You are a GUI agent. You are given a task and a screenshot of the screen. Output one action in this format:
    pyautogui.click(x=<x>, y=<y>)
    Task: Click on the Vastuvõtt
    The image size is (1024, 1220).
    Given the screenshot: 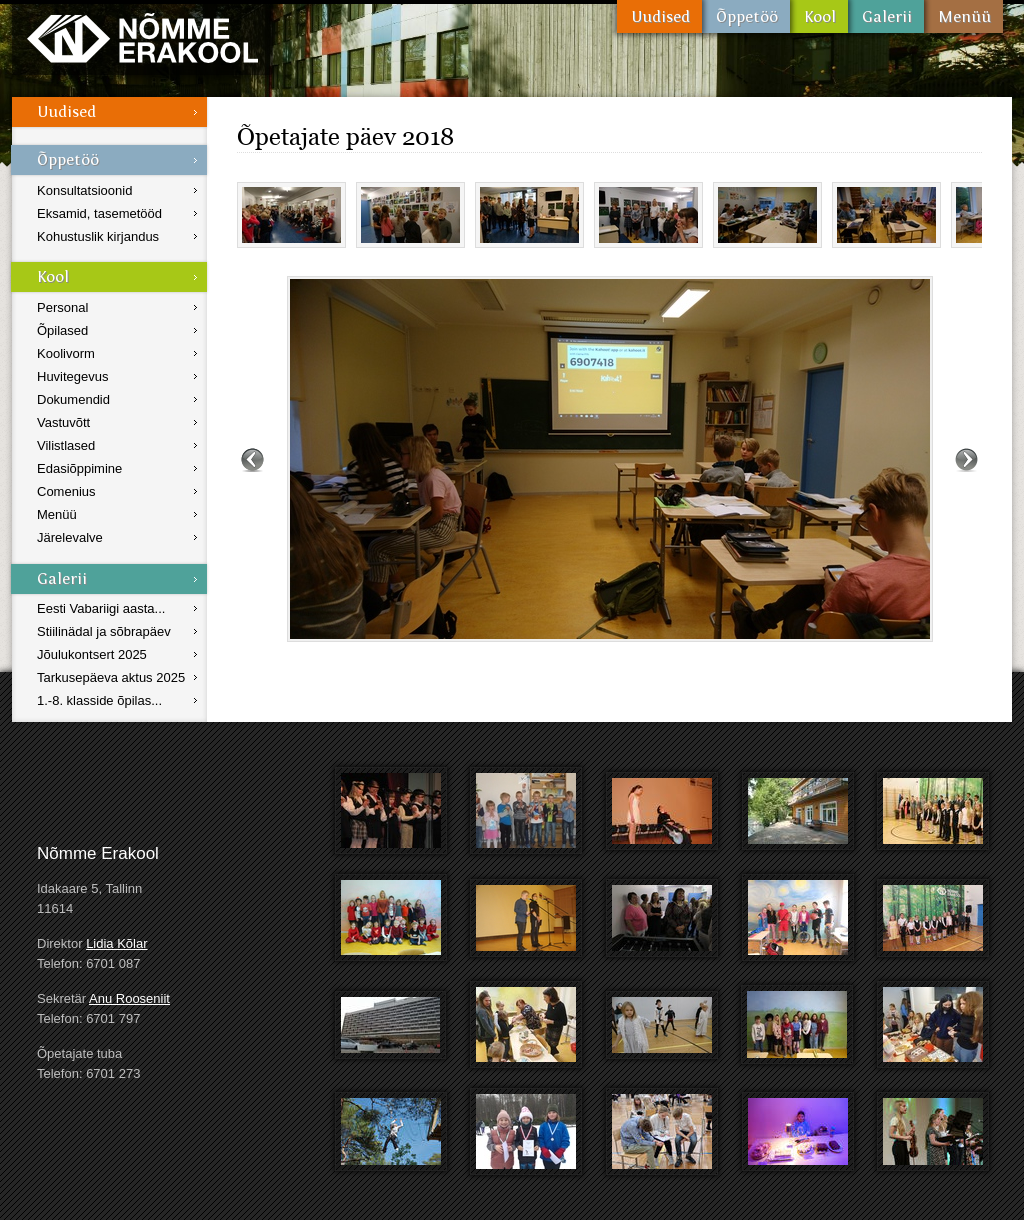 What is the action you would take?
    pyautogui.click(x=63, y=422)
    